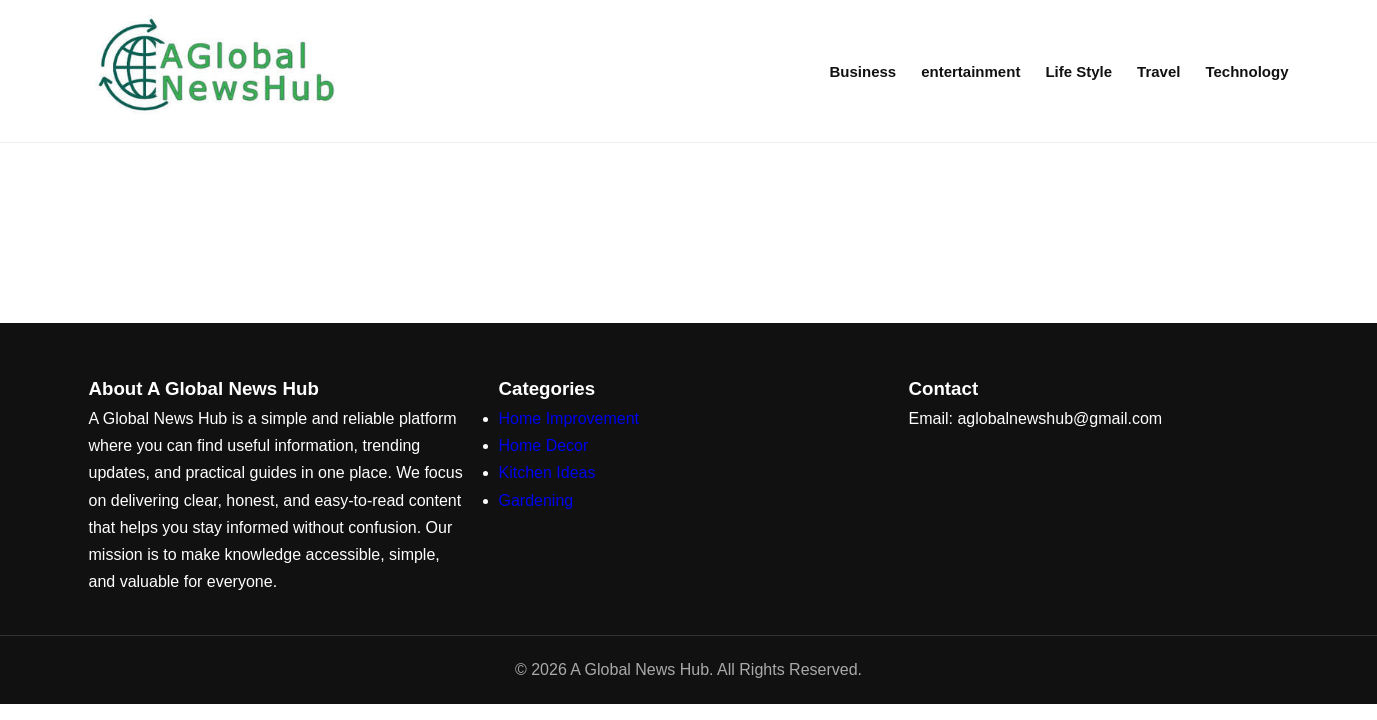  Describe the element at coordinates (970, 71) in the screenshot. I see `entertainment` at that location.